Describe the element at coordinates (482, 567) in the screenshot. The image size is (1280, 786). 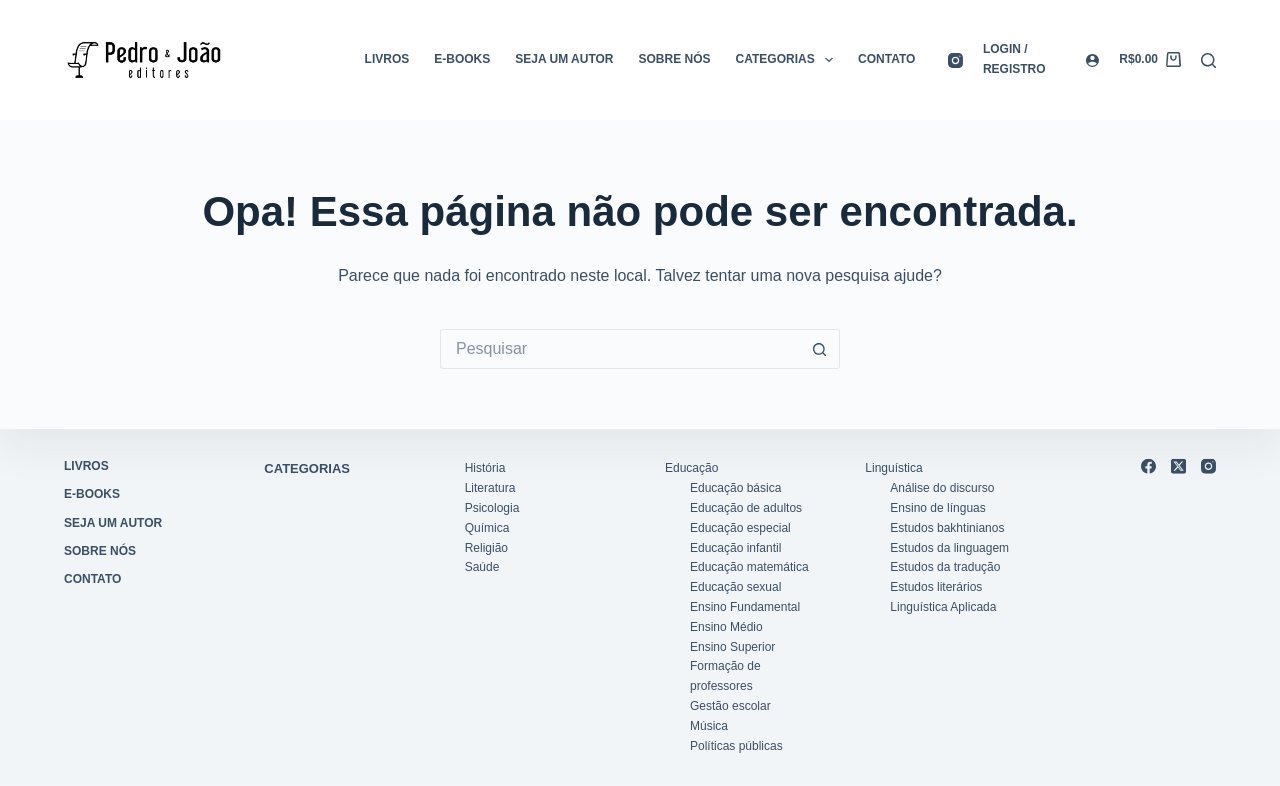
I see `Saúde` at that location.